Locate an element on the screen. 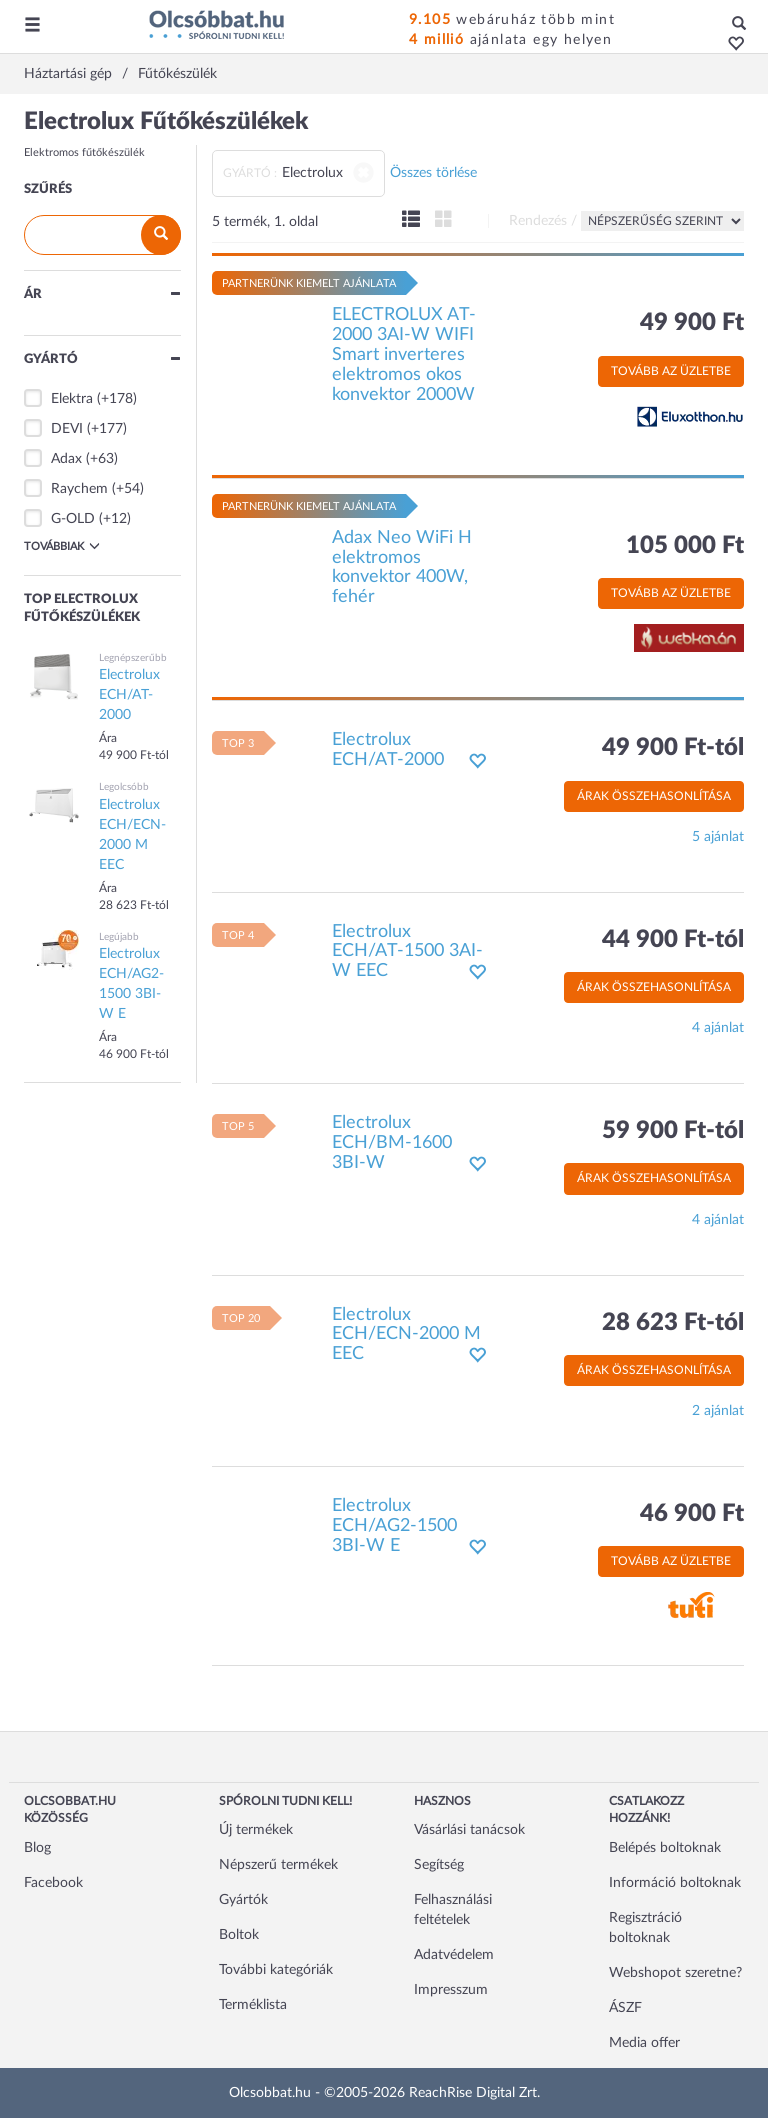 This screenshot has height=2118, width=768. Új termékek is located at coordinates (256, 1830).